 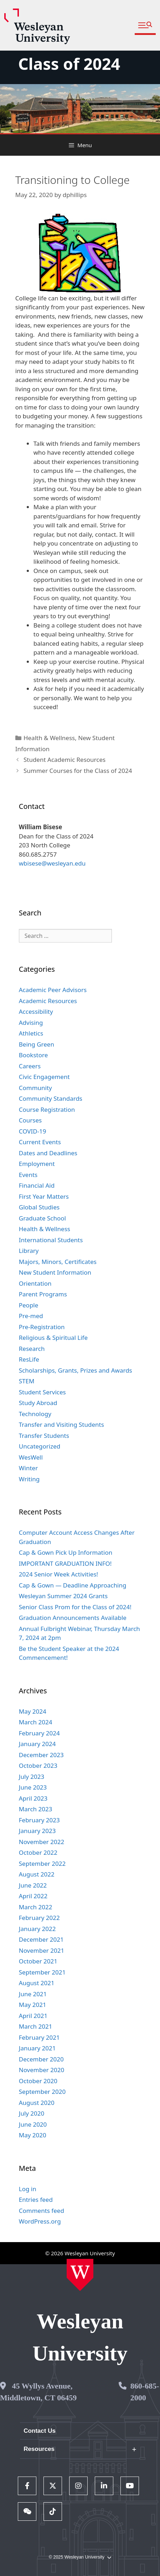 What do you see at coordinates (39, 1820) in the screenshot?
I see `February 2023` at bounding box center [39, 1820].